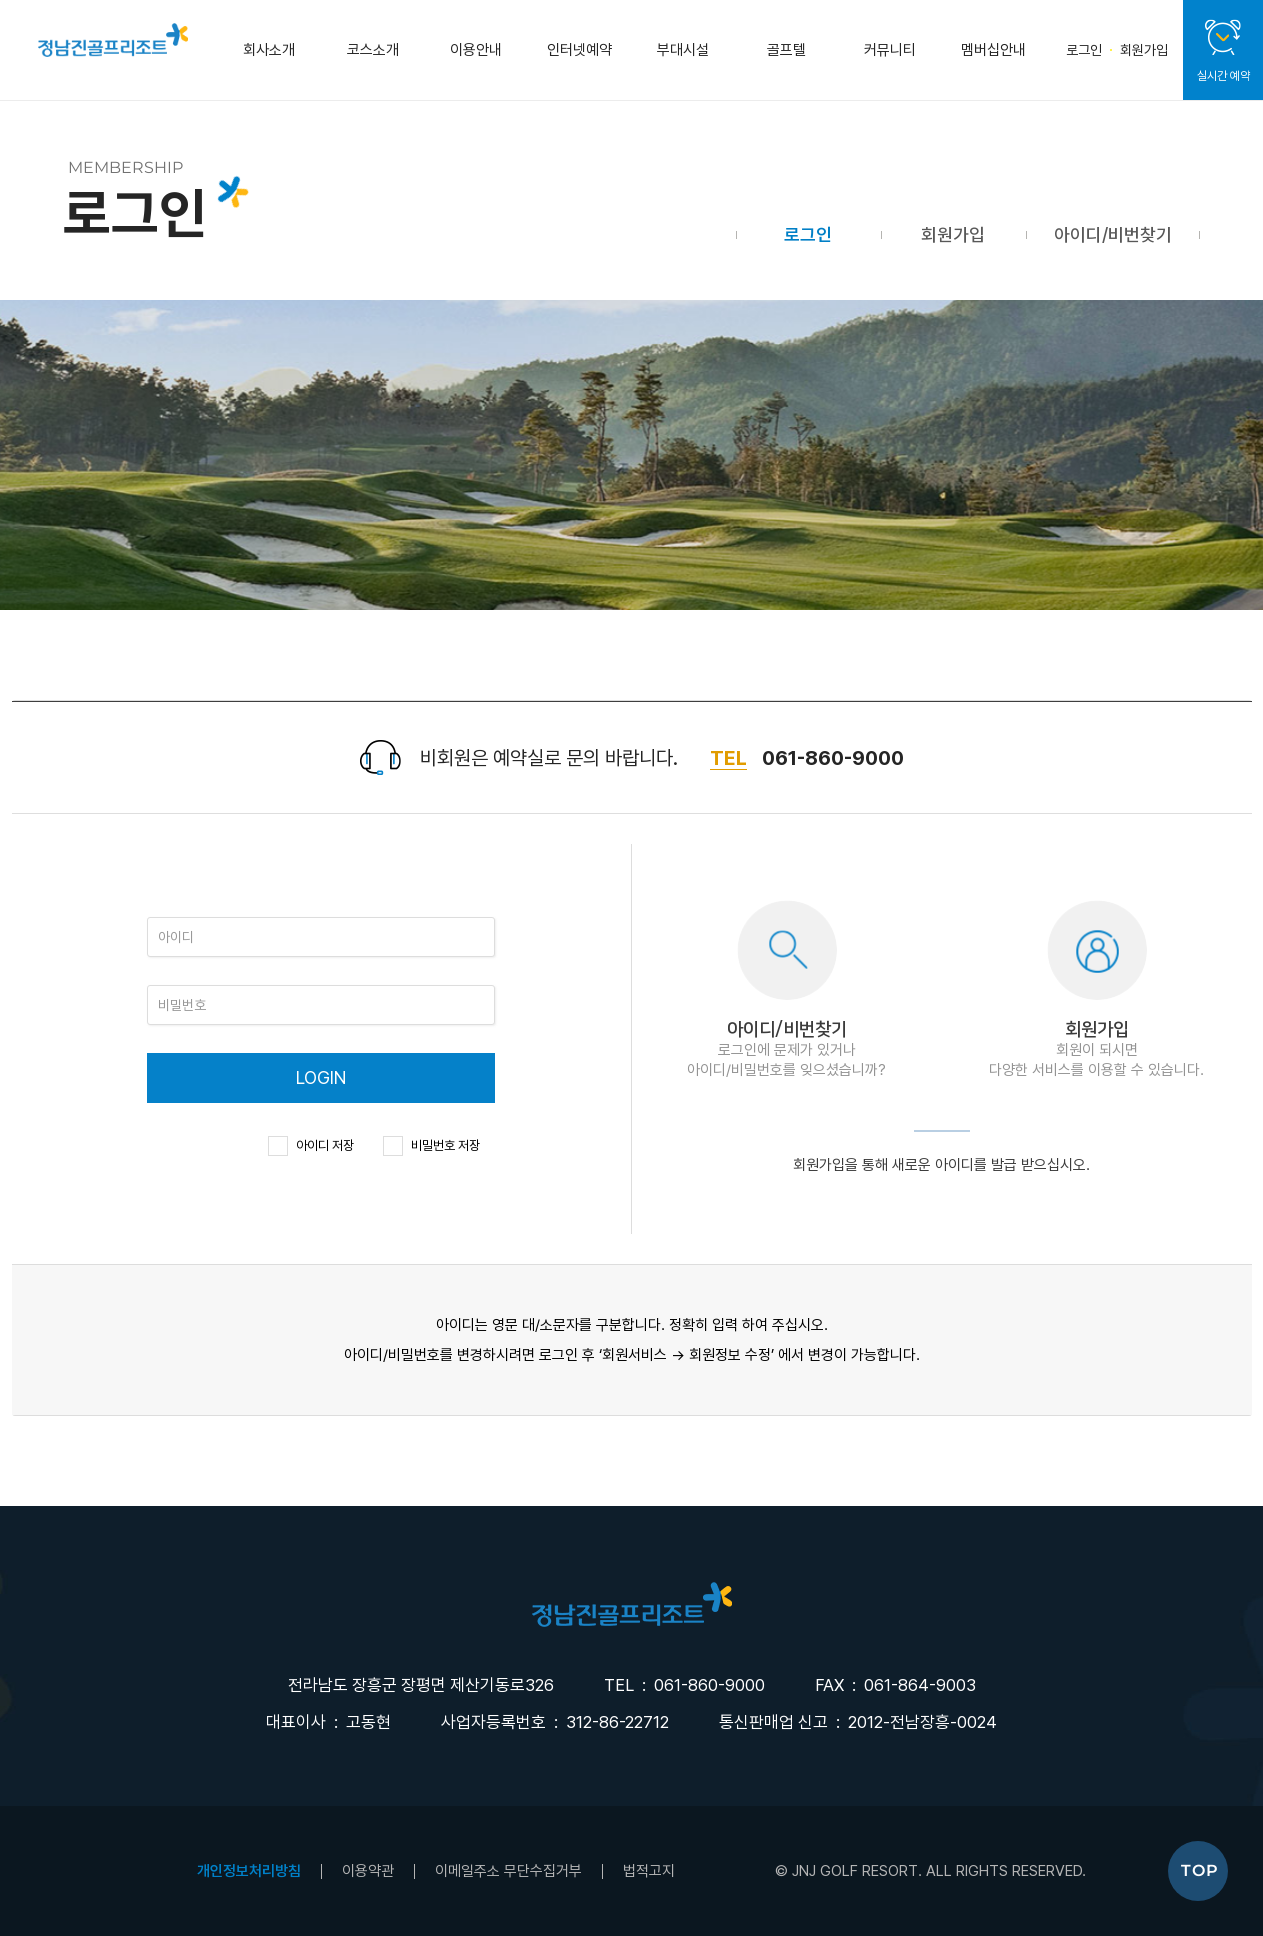 The width and height of the screenshot is (1263, 1936). I want to click on 이용안내, so click(476, 50).